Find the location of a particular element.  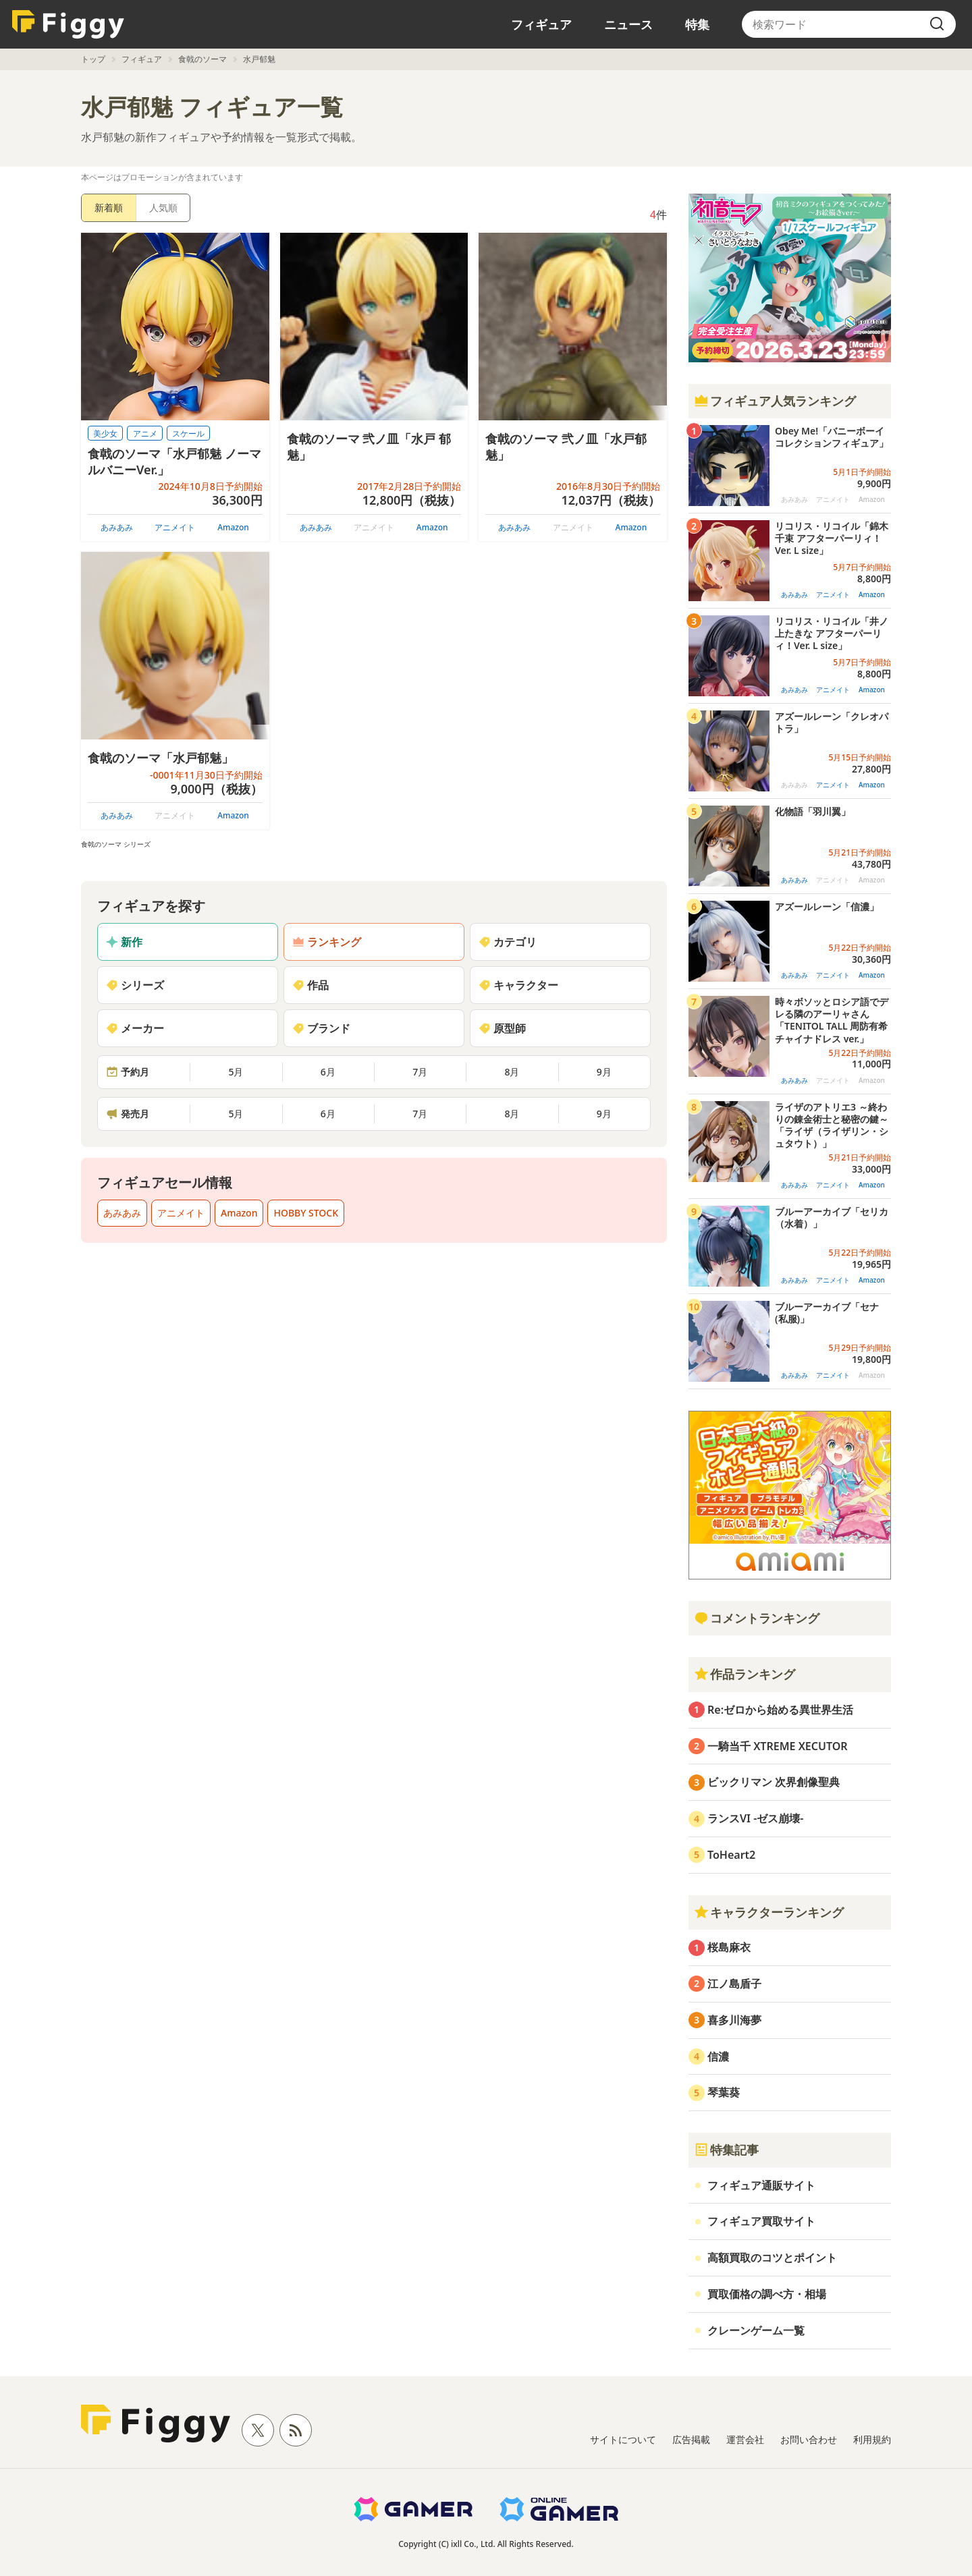

フィギュア通販サイト is located at coordinates (761, 2185).